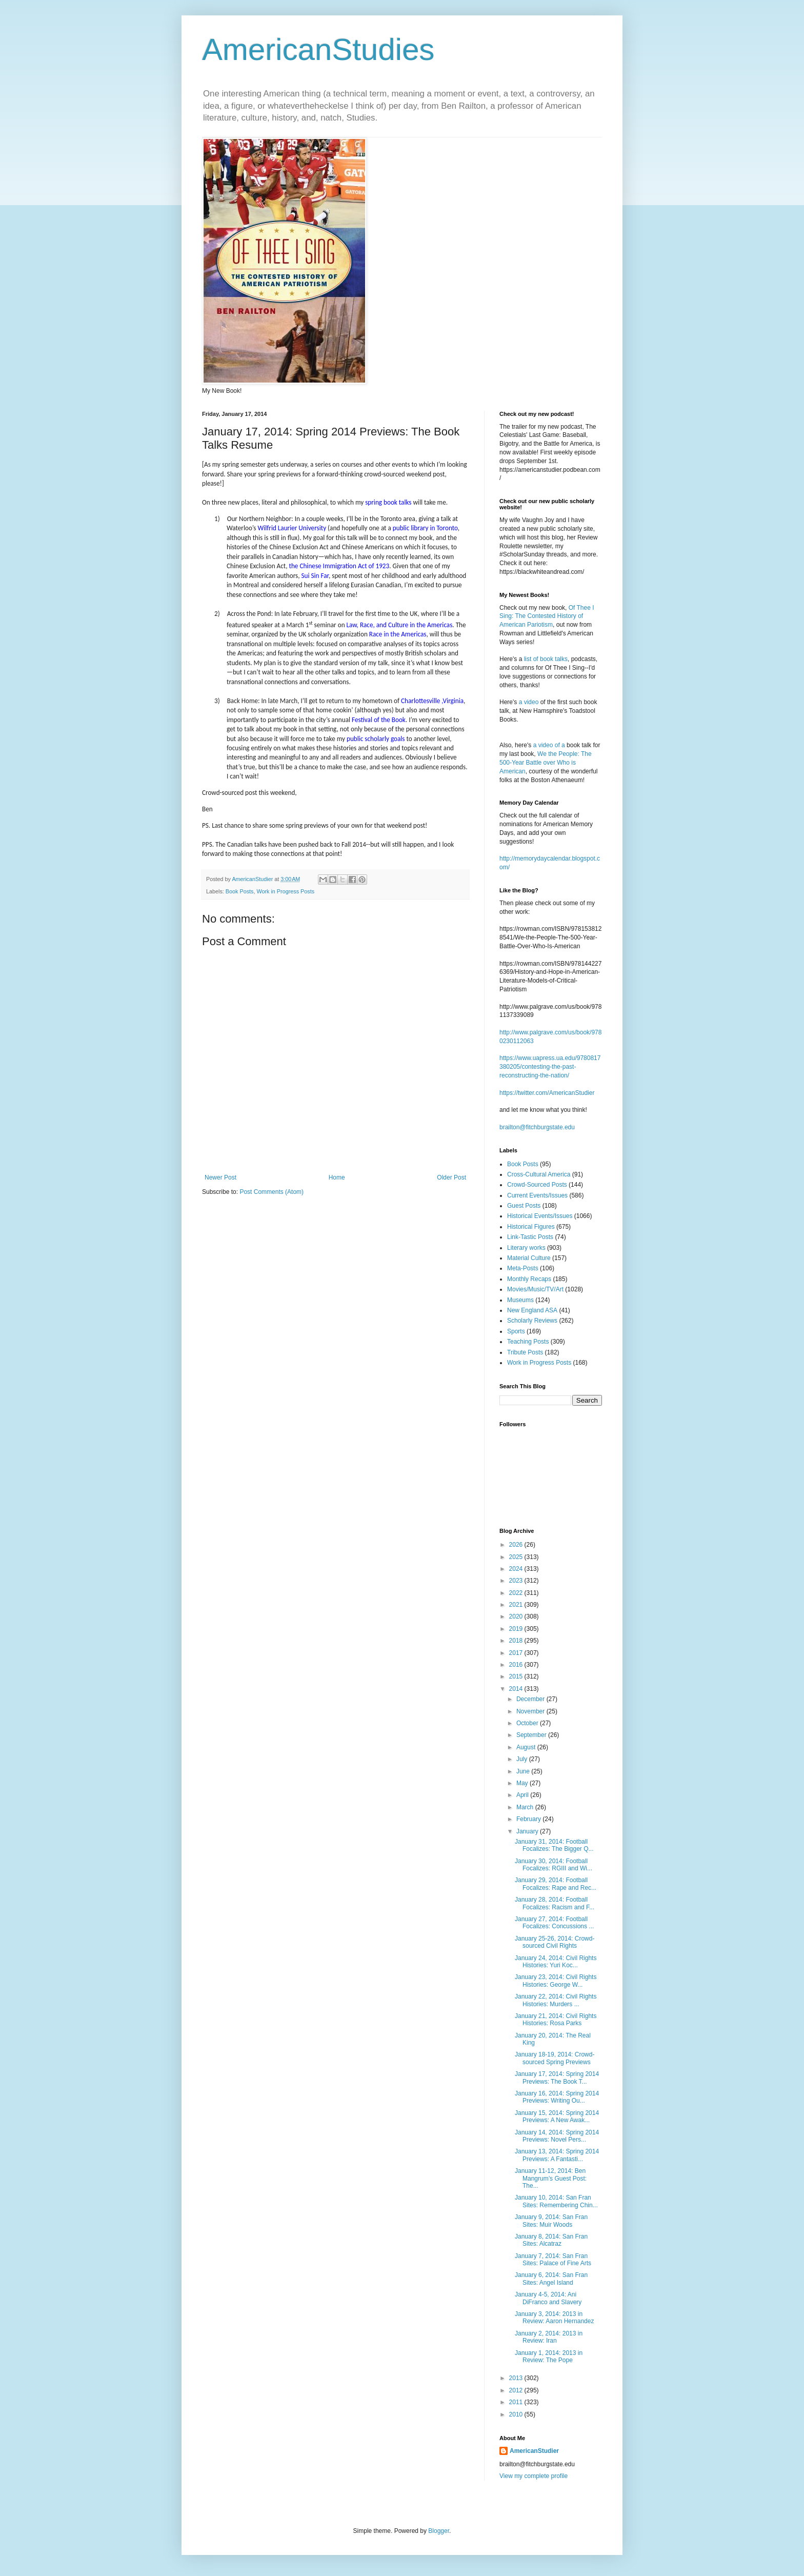  I want to click on 2018, so click(517, 1640).